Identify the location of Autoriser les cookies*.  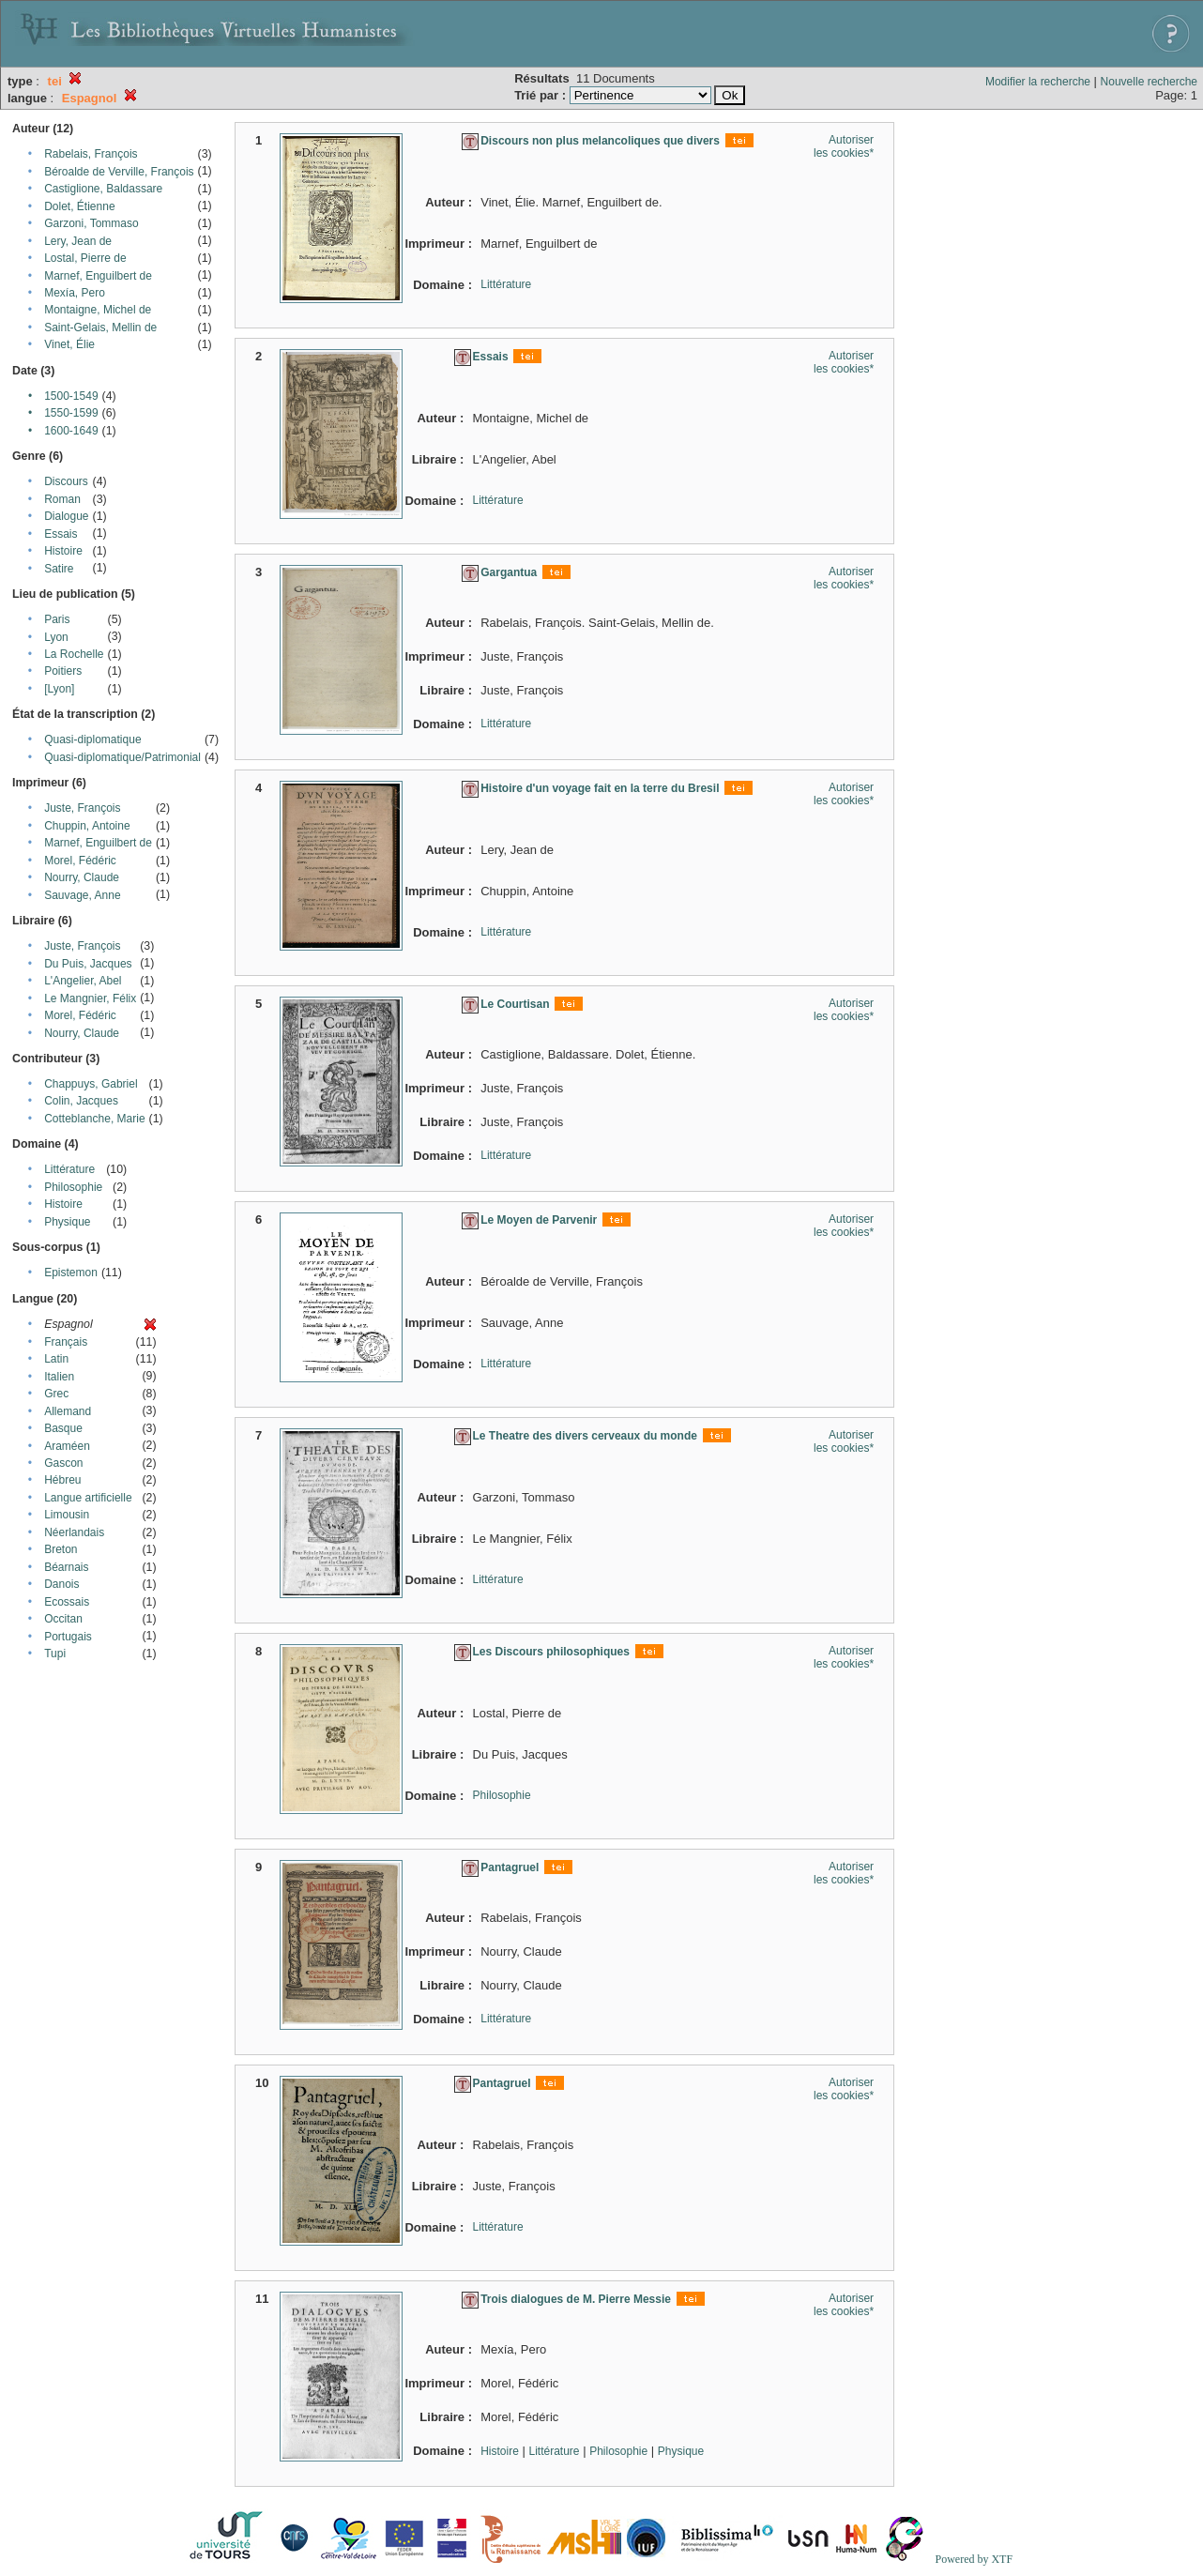
(844, 146).